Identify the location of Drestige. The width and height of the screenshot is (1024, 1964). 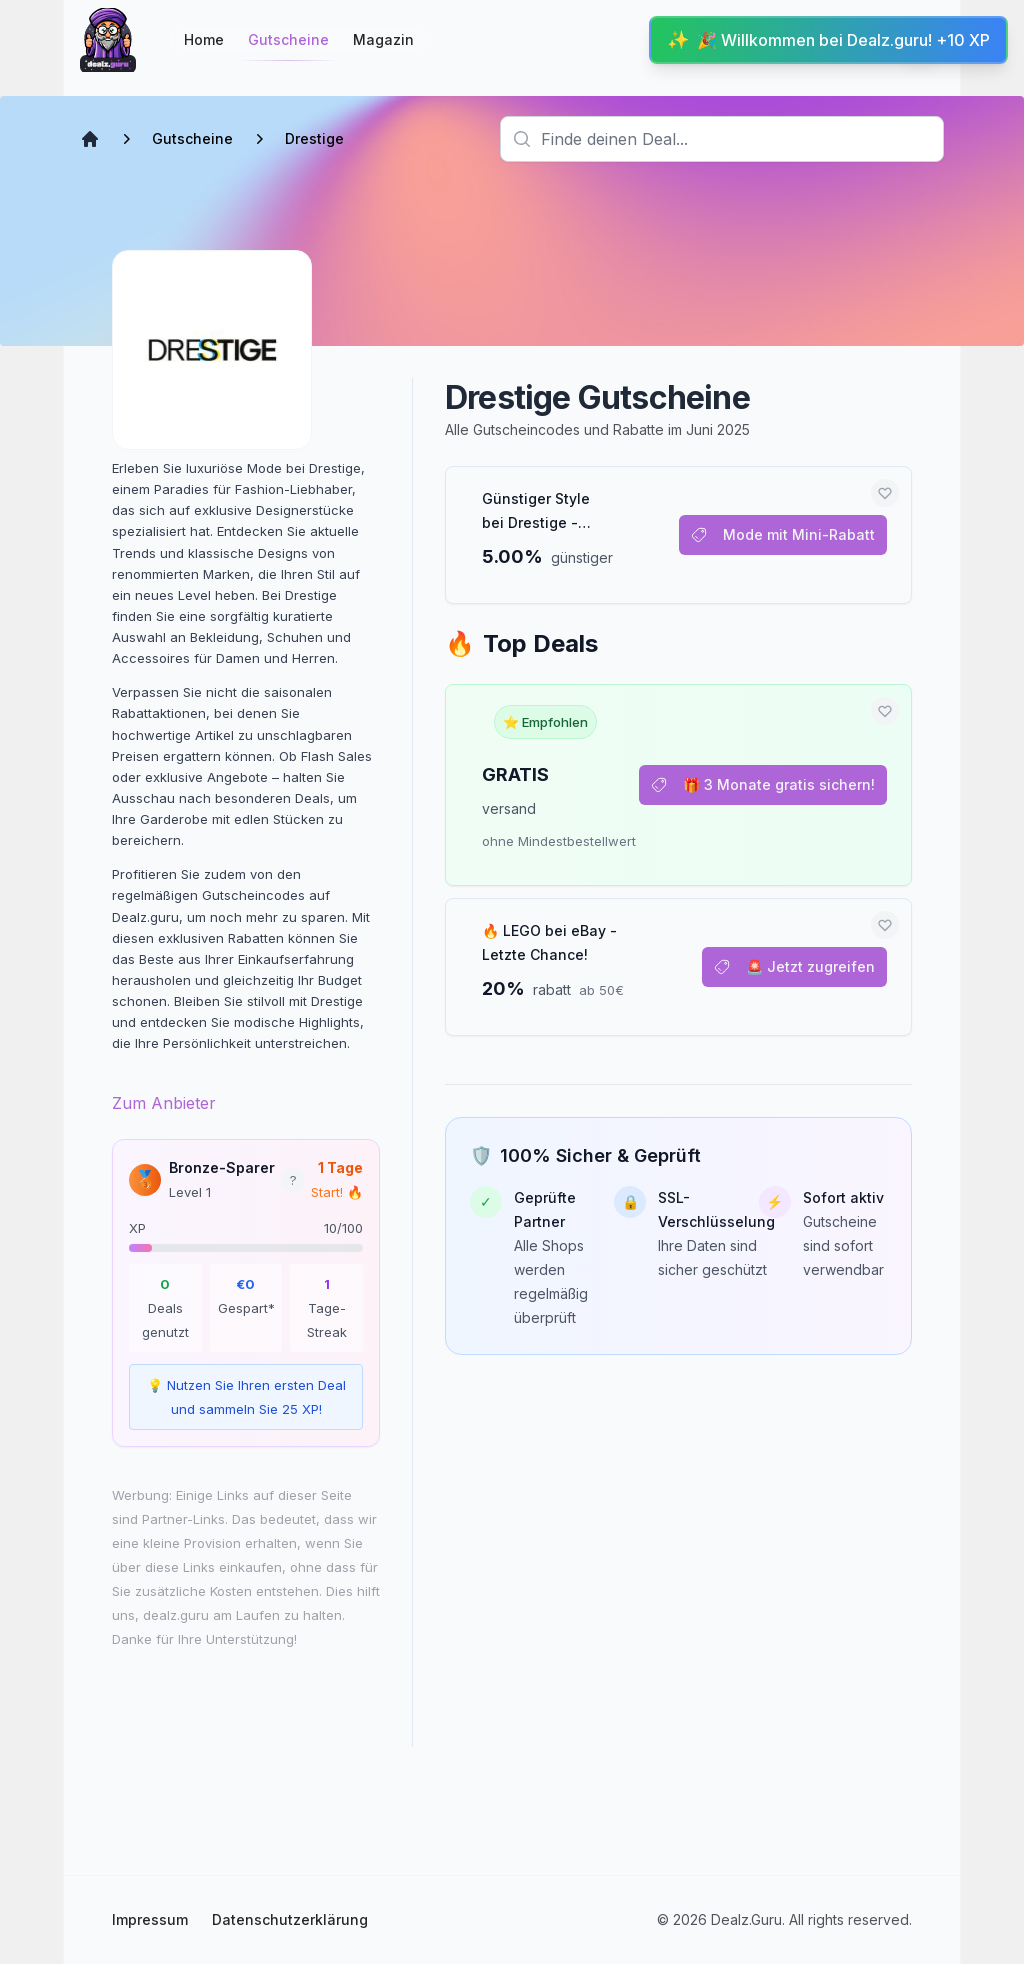
(314, 138).